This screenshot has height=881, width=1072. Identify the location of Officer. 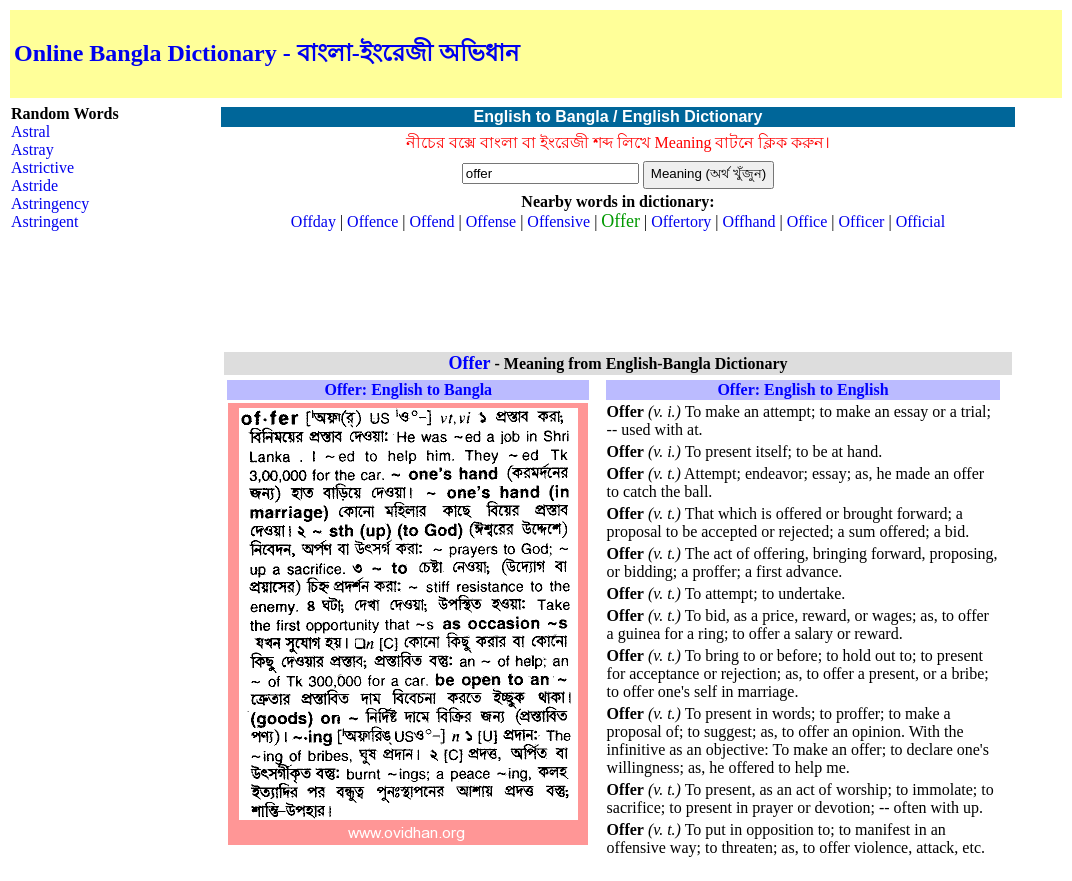
(862, 221).